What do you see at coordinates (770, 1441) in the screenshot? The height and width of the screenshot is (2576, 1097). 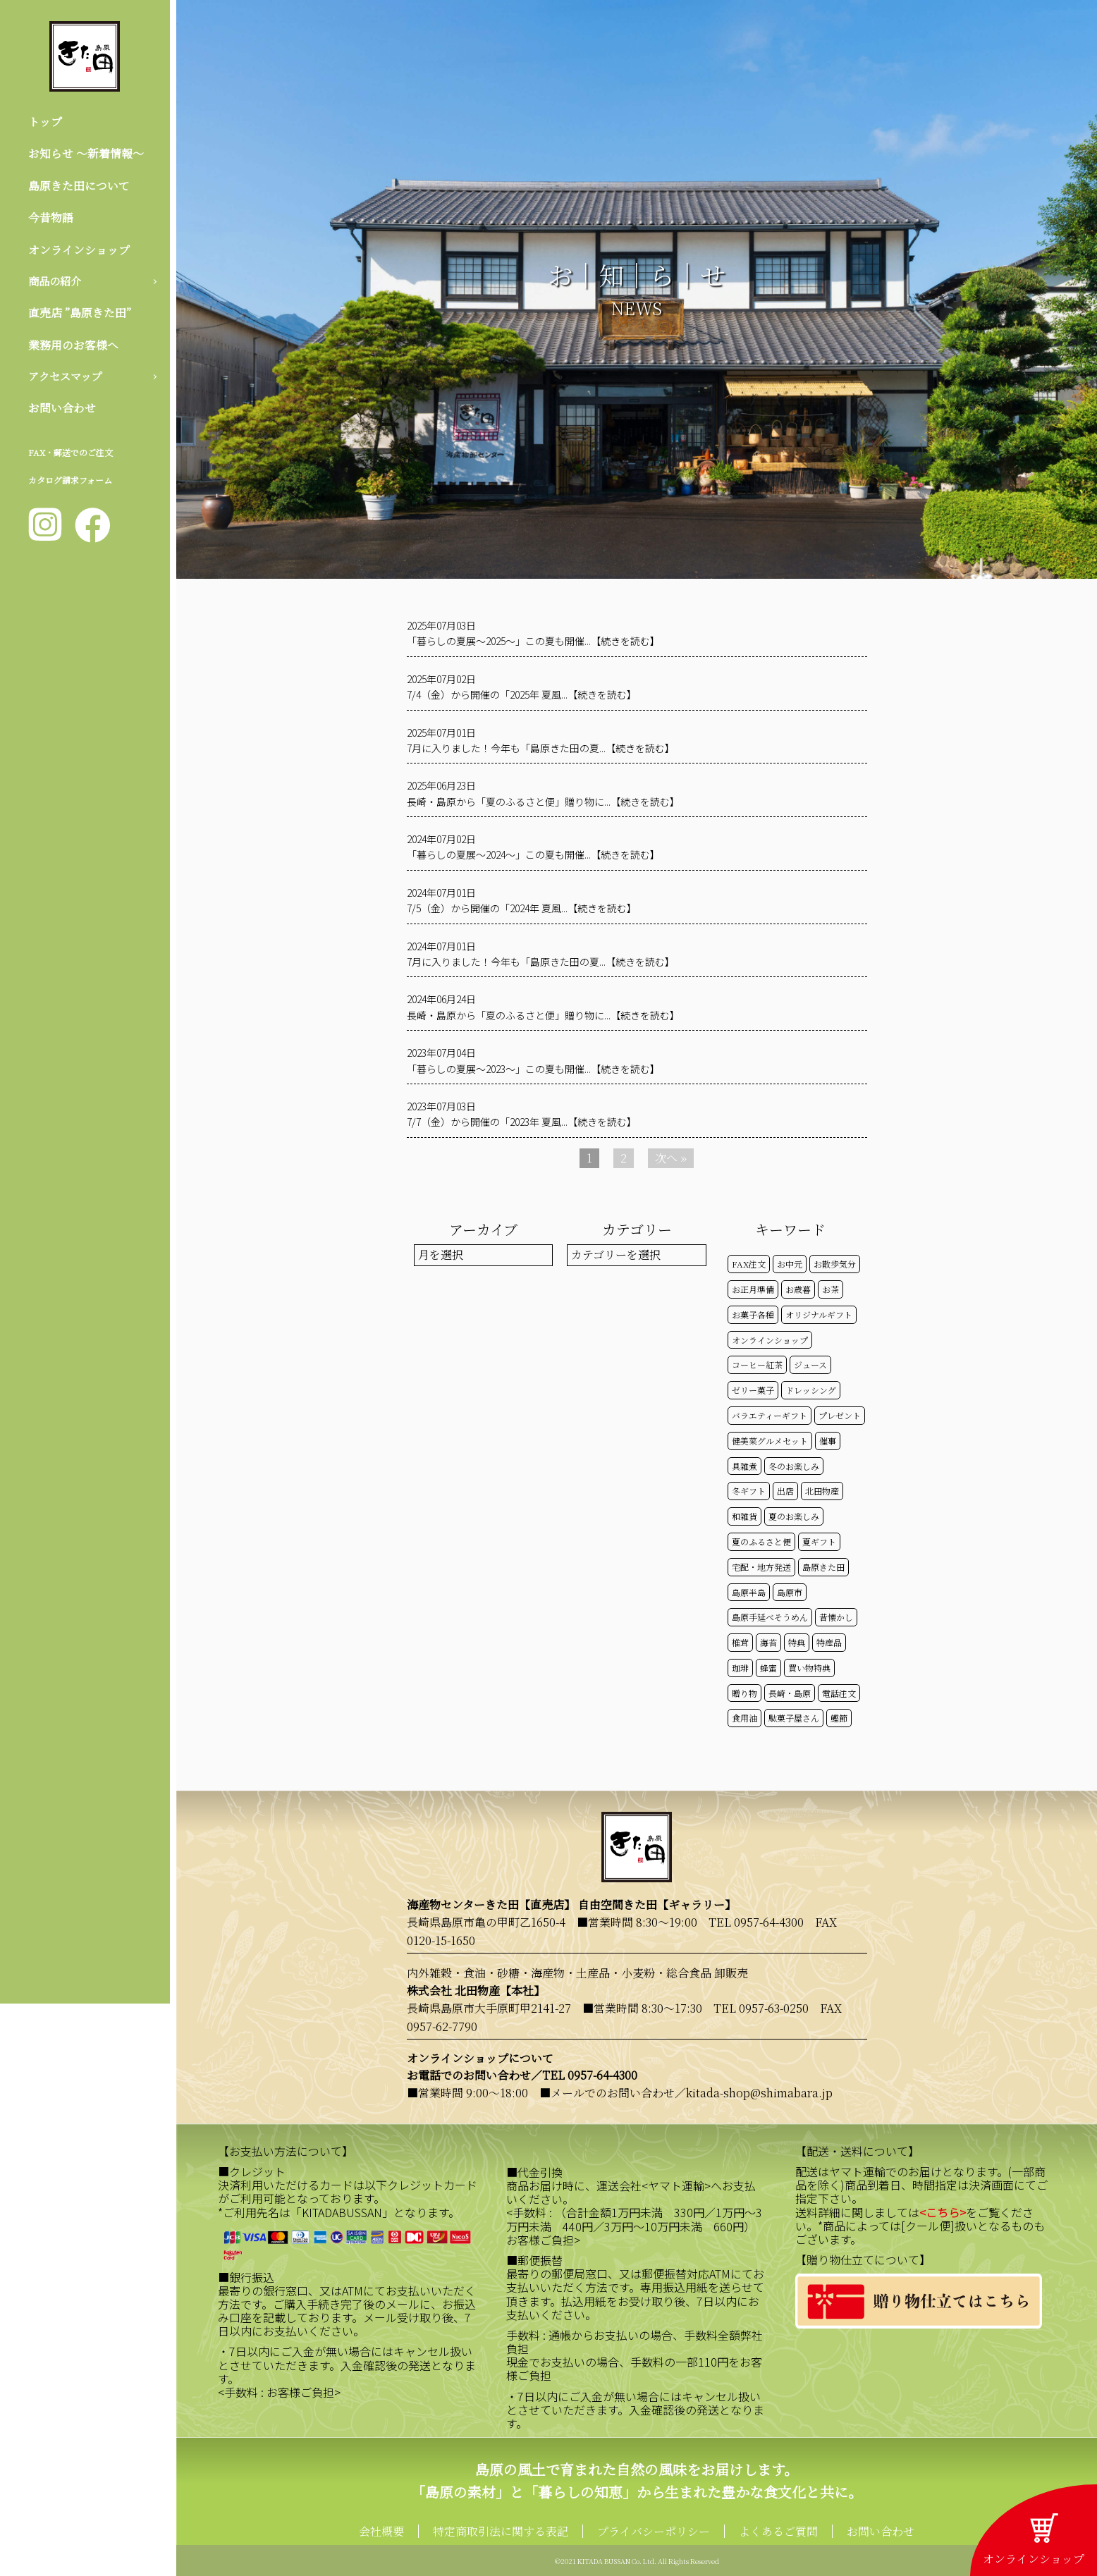 I see `健美菜グルメセット [健美菜グルメセット (51個の項目)]` at bounding box center [770, 1441].